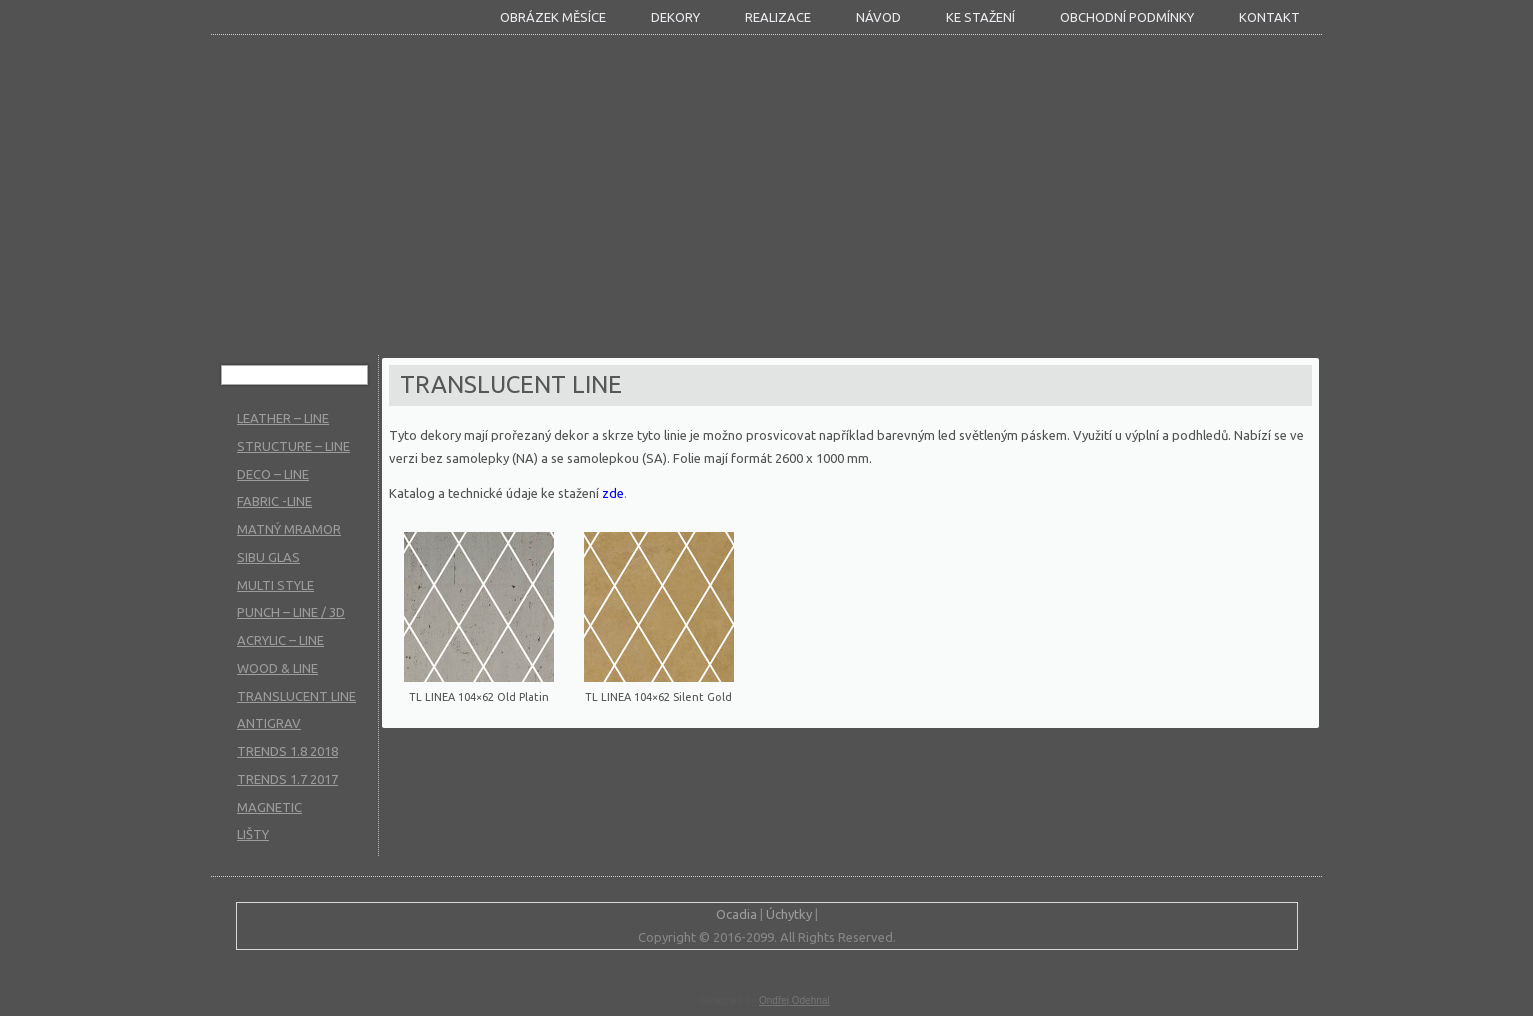  Describe the element at coordinates (736, 914) in the screenshot. I see `Ocadia` at that location.